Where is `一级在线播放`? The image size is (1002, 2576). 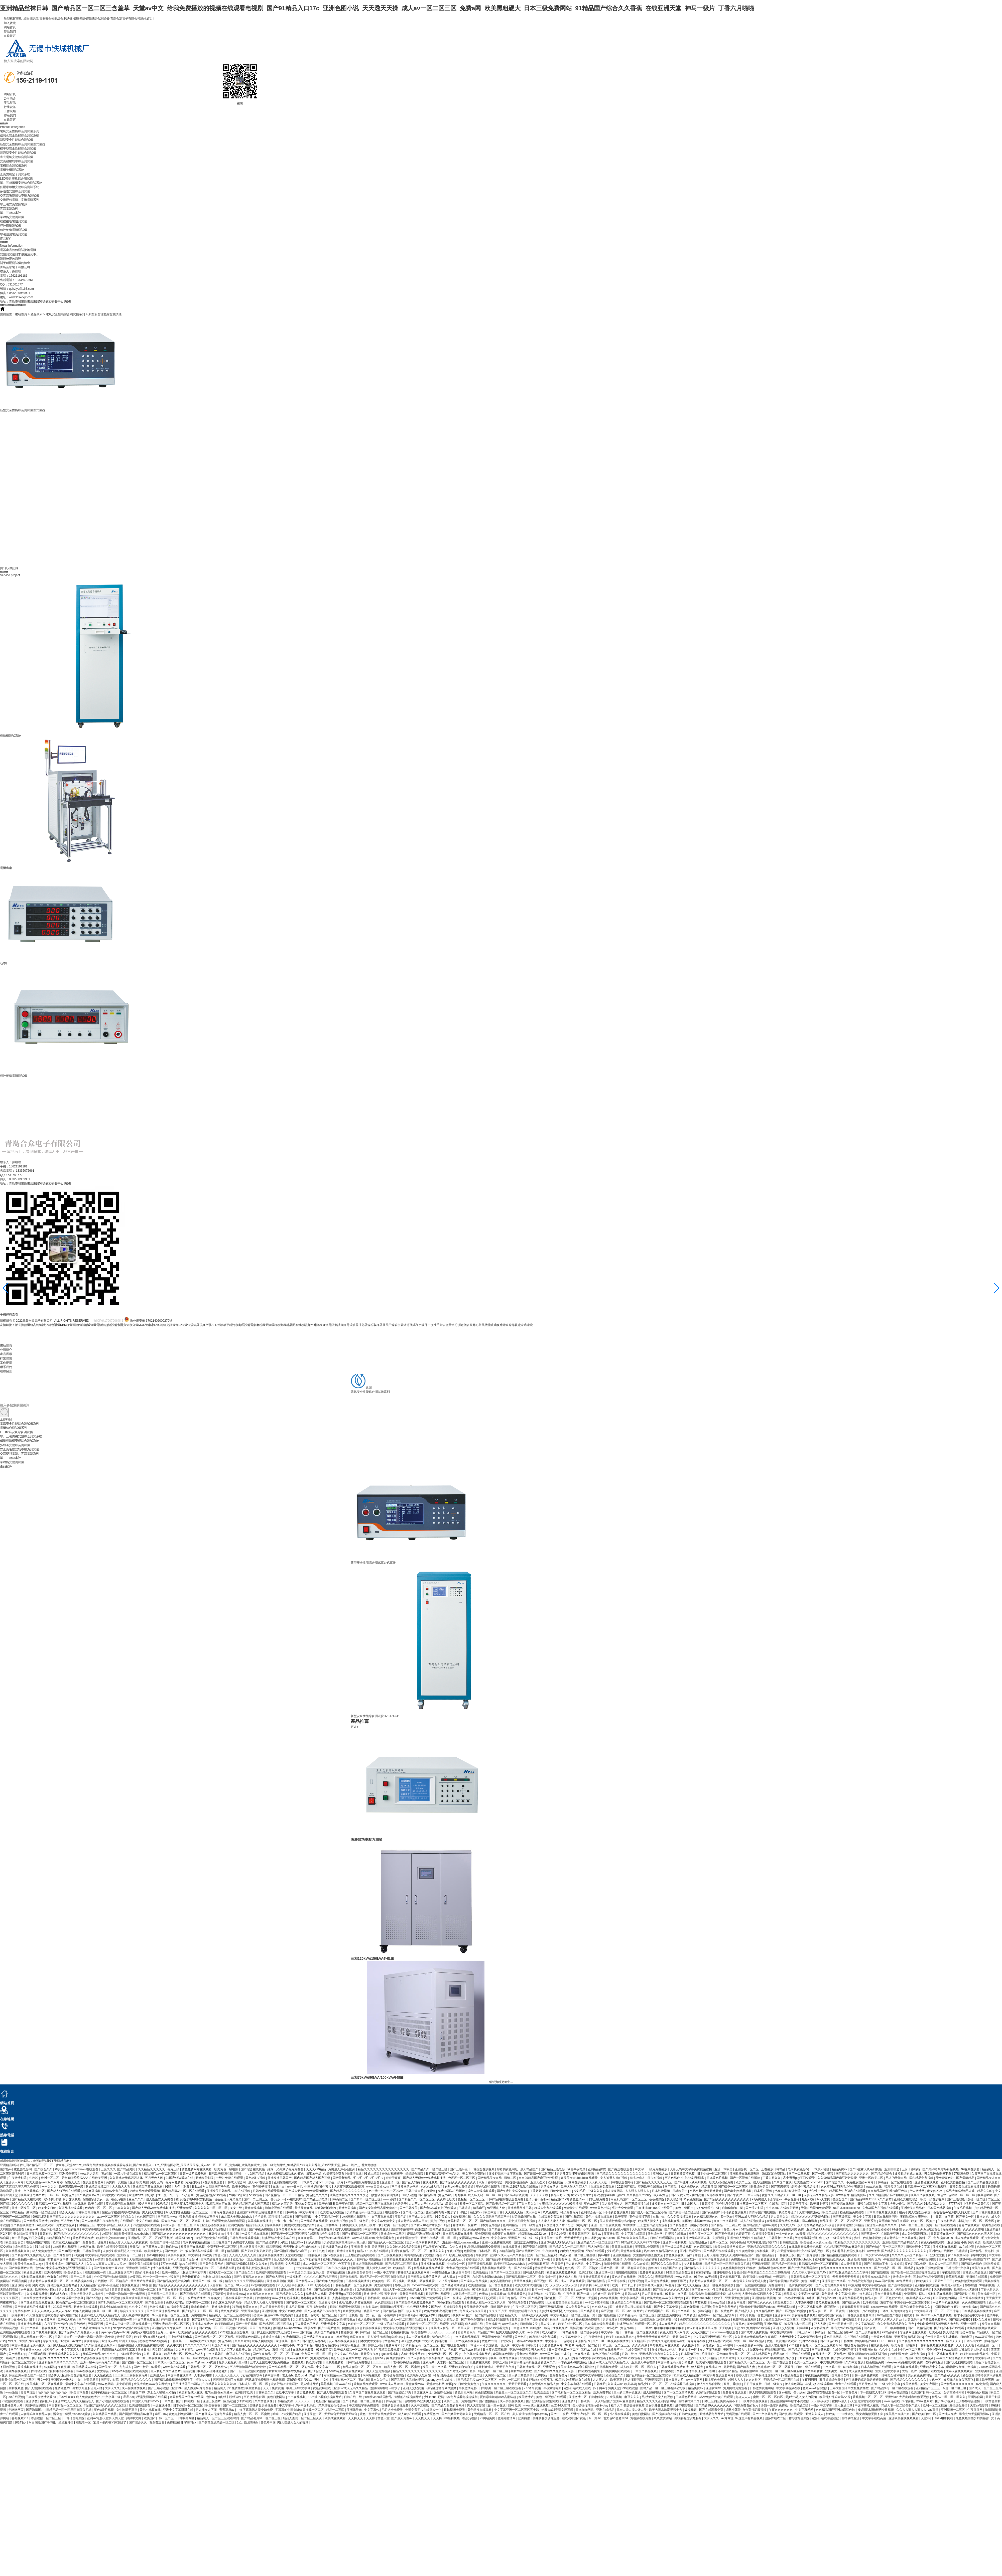
一级在线播放 is located at coordinates (441, 2272).